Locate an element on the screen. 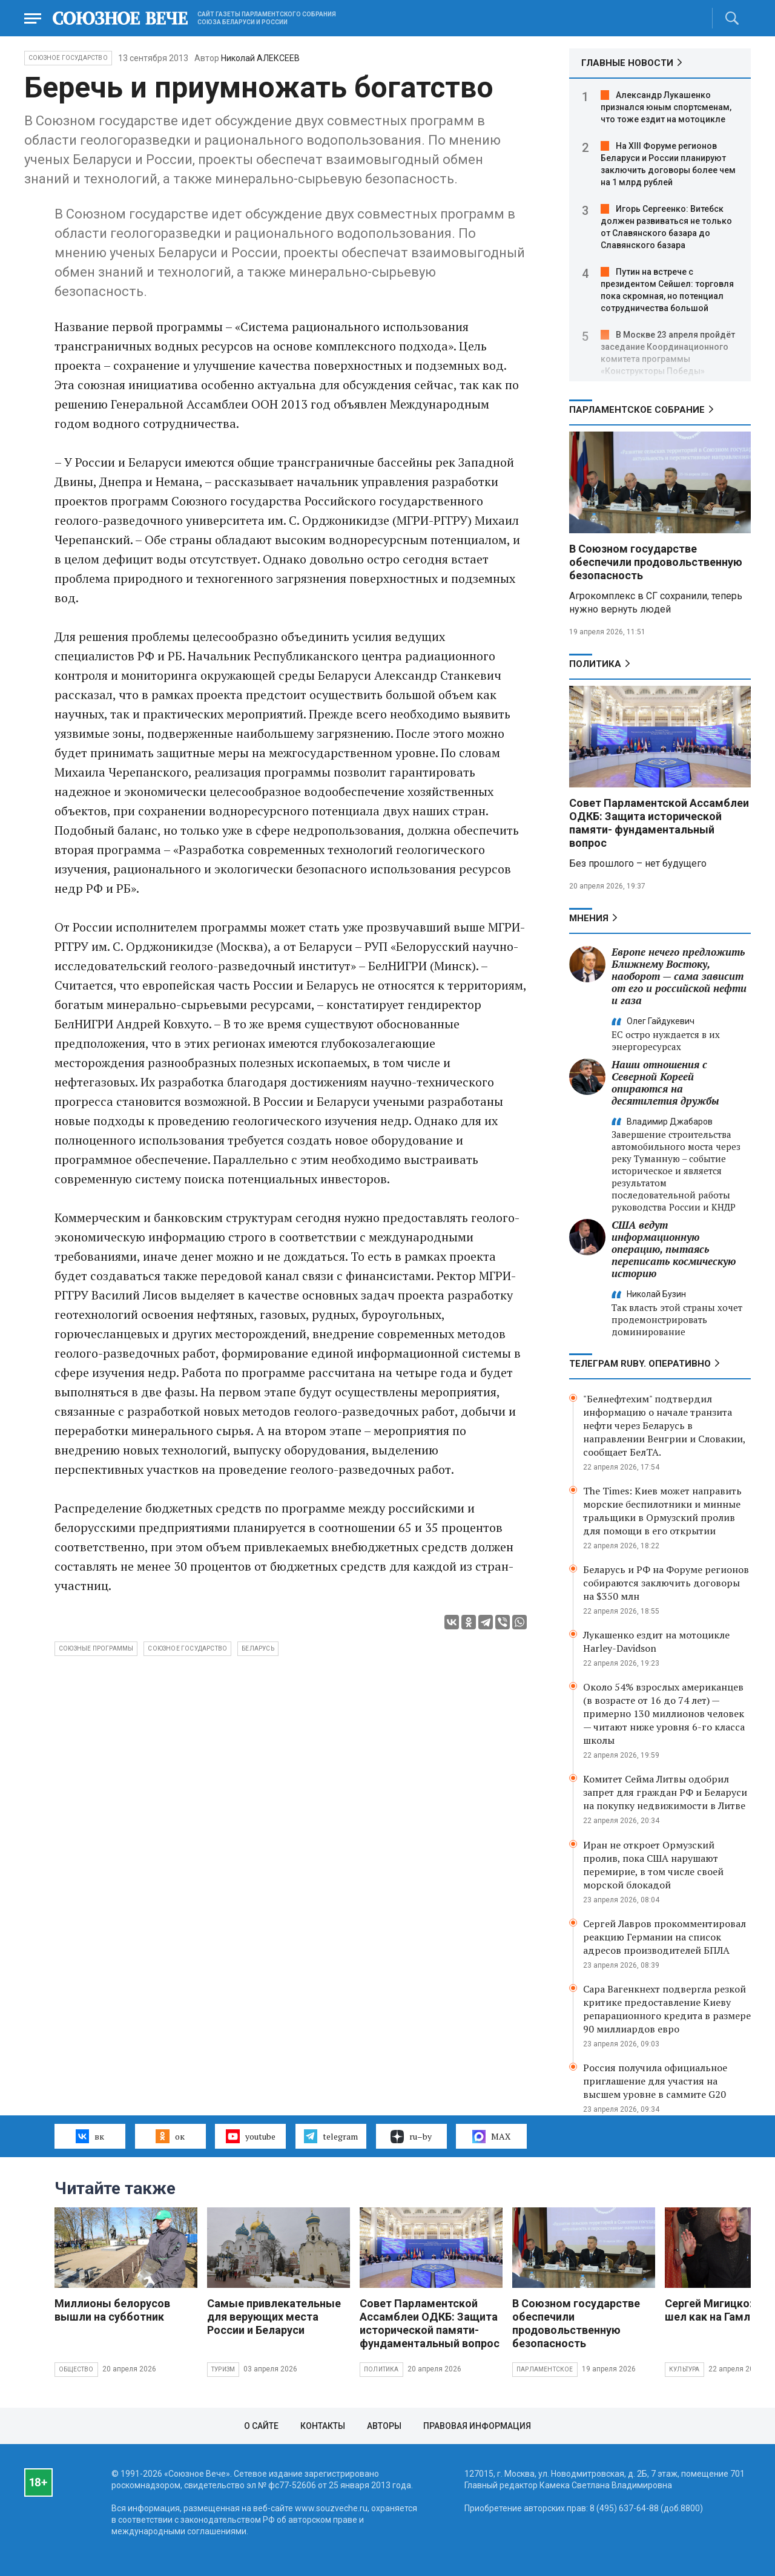 The height and width of the screenshot is (2576, 775). ТЕЛЕГРАМ RUBY. ОПЕРАТИВНО is located at coordinates (640, 1363).